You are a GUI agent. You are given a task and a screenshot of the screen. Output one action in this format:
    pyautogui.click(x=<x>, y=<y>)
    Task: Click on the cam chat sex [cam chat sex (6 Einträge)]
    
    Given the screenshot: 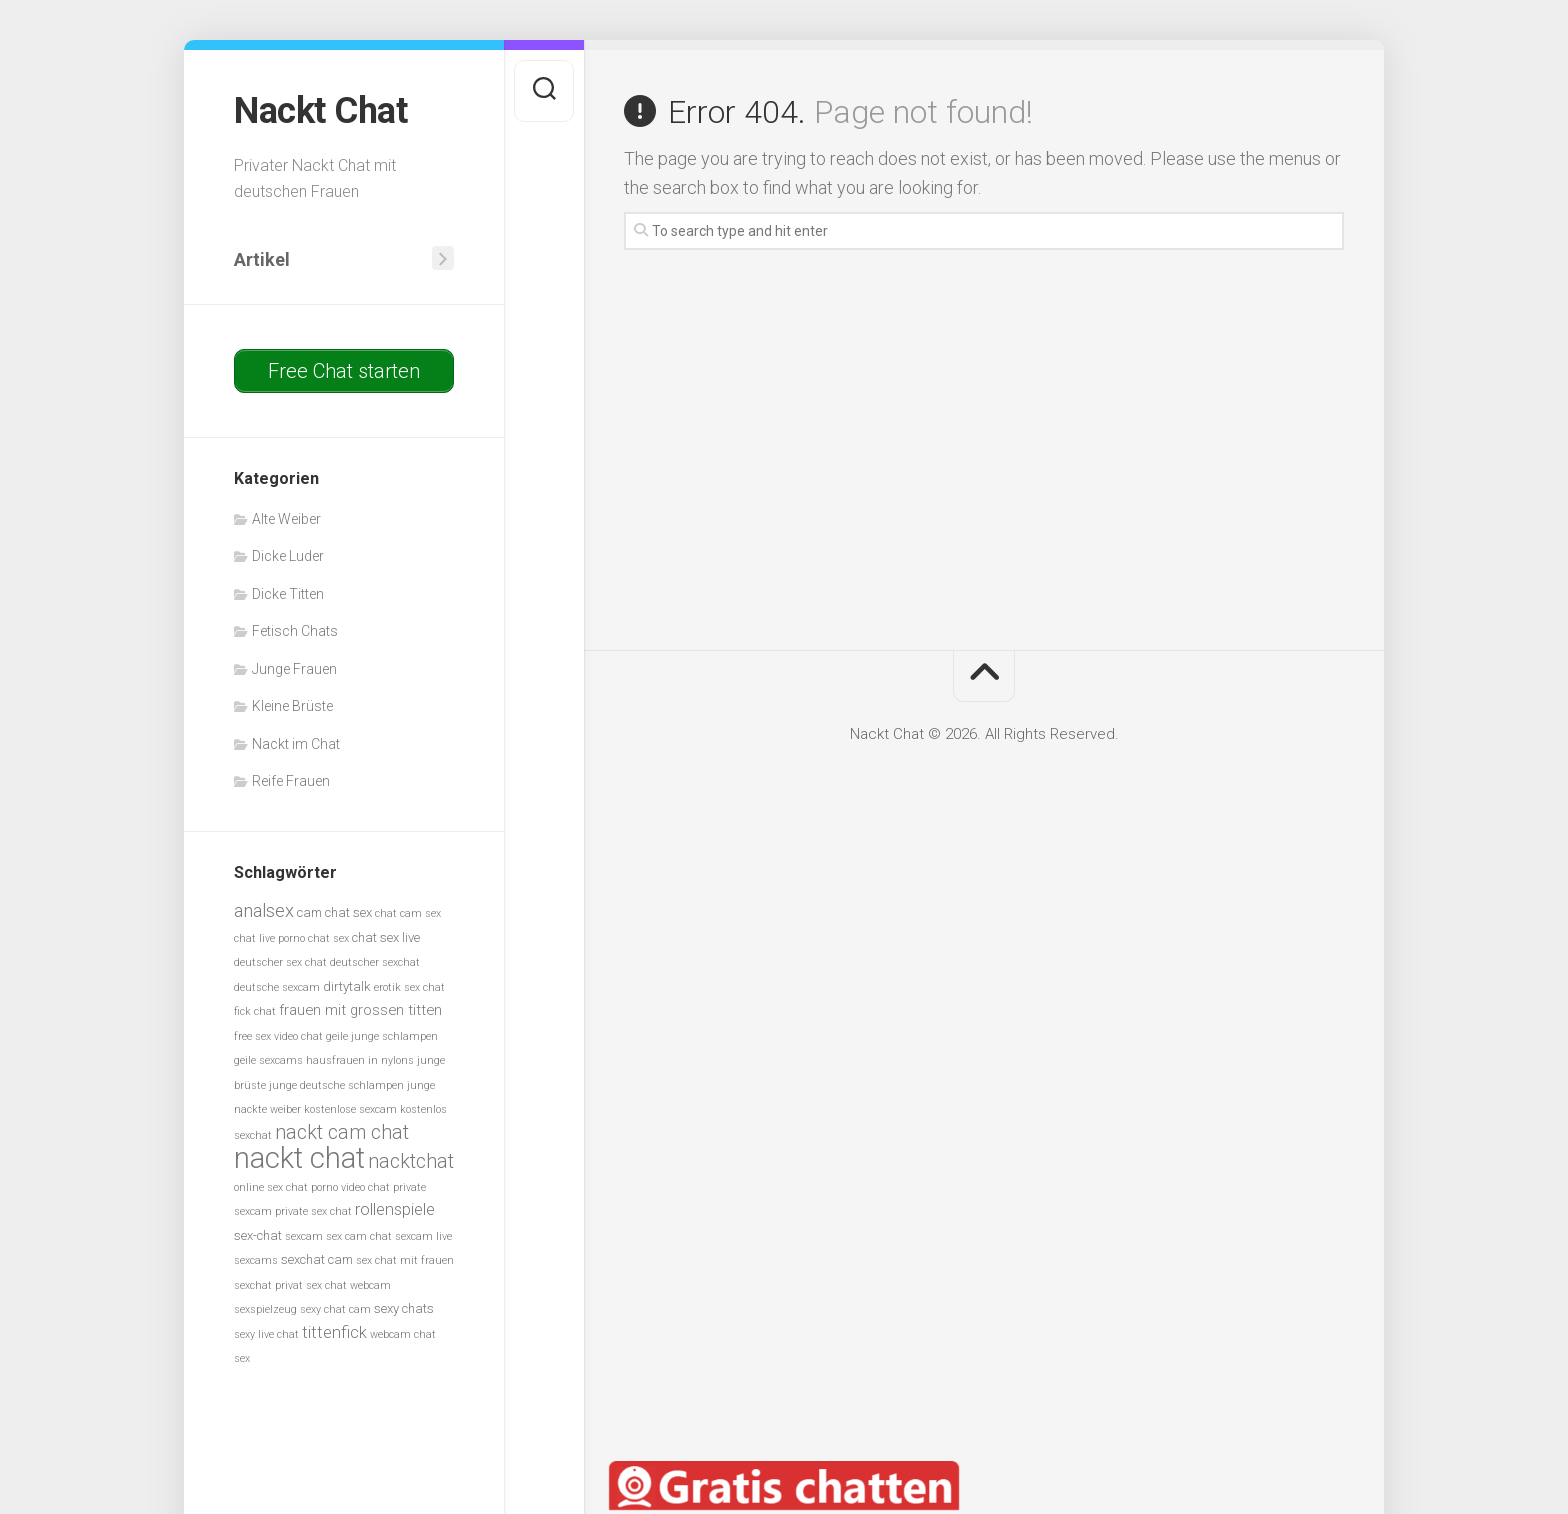 What is the action you would take?
    pyautogui.click(x=334, y=912)
    